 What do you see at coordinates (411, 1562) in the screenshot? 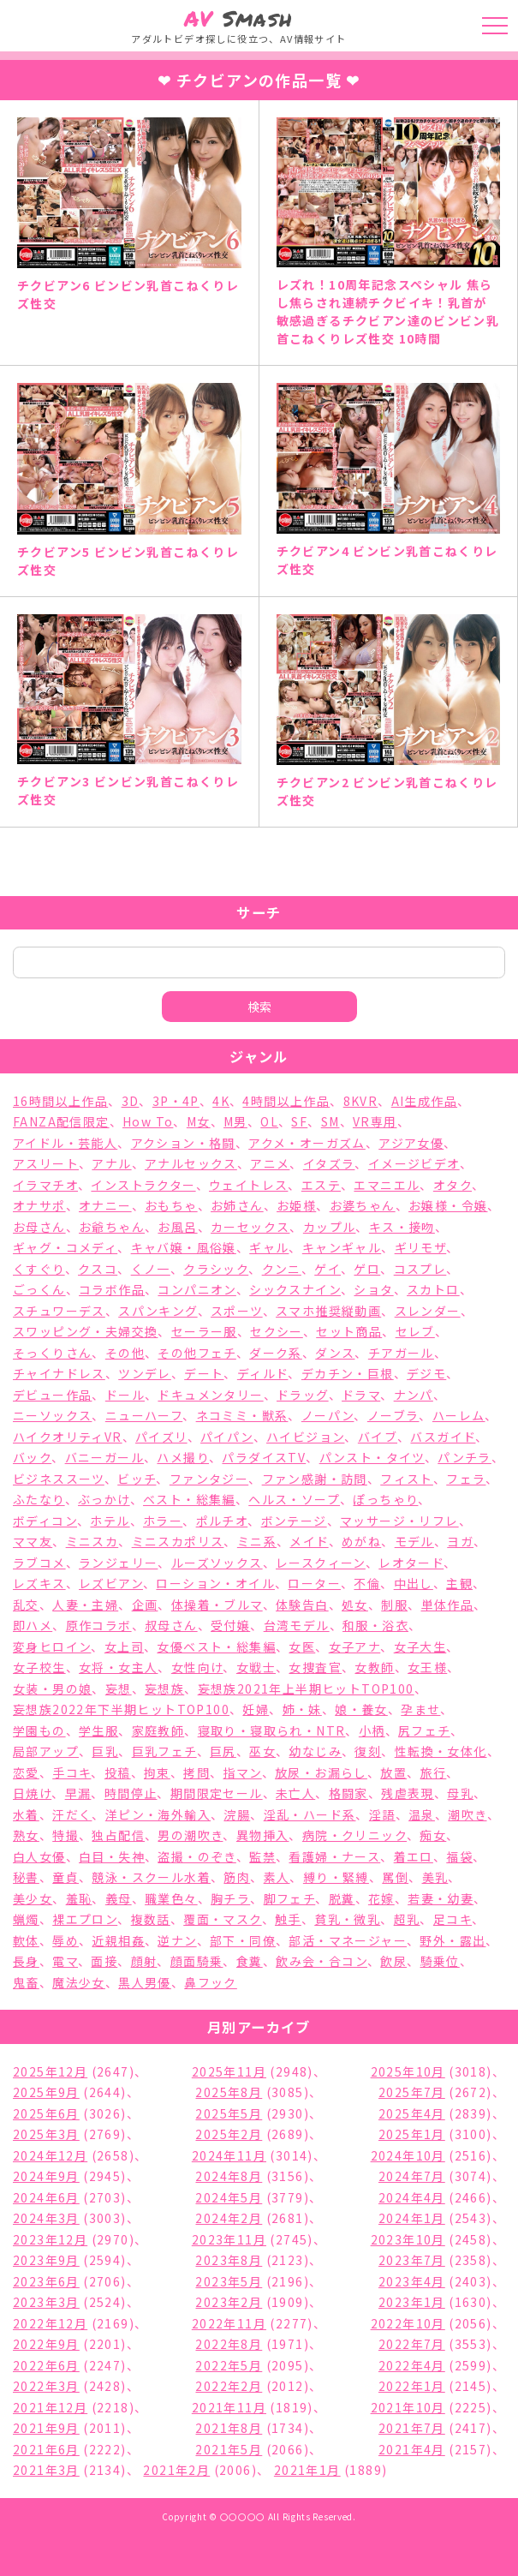
I see `レオタード` at bounding box center [411, 1562].